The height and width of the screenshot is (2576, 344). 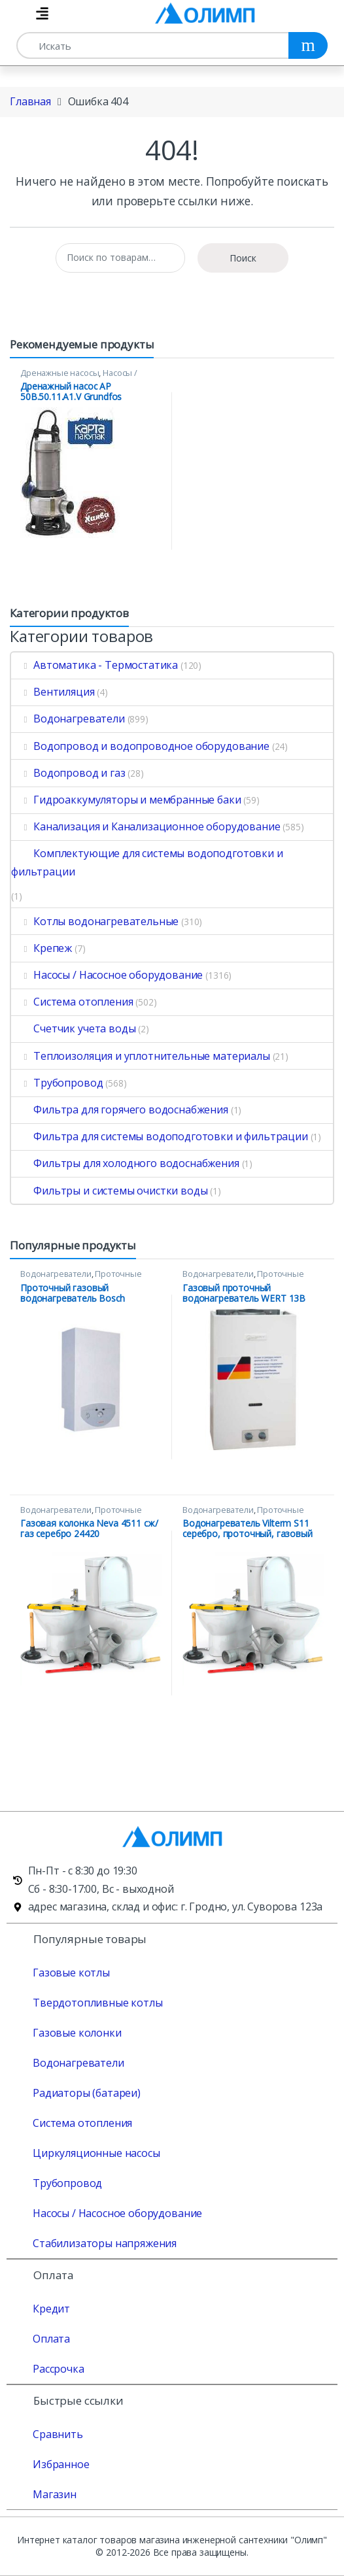 What do you see at coordinates (140, 746) in the screenshot?
I see `Водопровод и водопроводное оборудование` at bounding box center [140, 746].